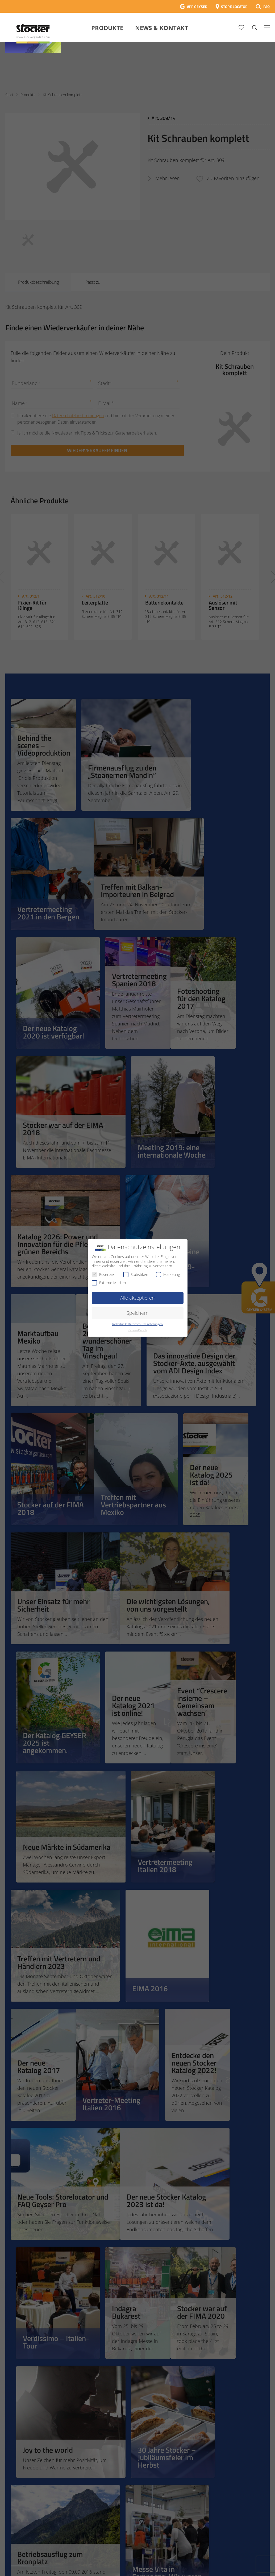 The image size is (275, 2576). What do you see at coordinates (266, 6) in the screenshot?
I see `FAQ` at bounding box center [266, 6].